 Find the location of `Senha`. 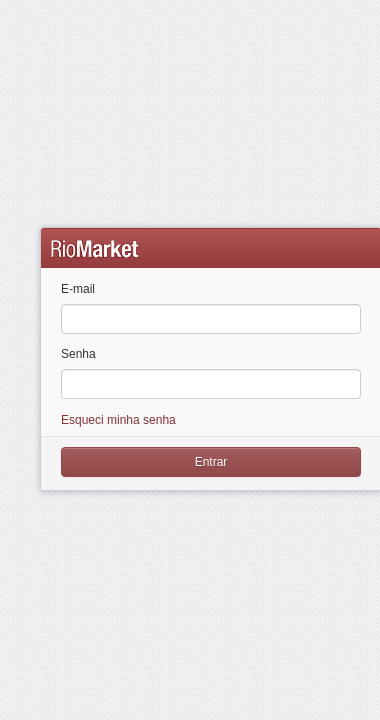

Senha is located at coordinates (78, 354).